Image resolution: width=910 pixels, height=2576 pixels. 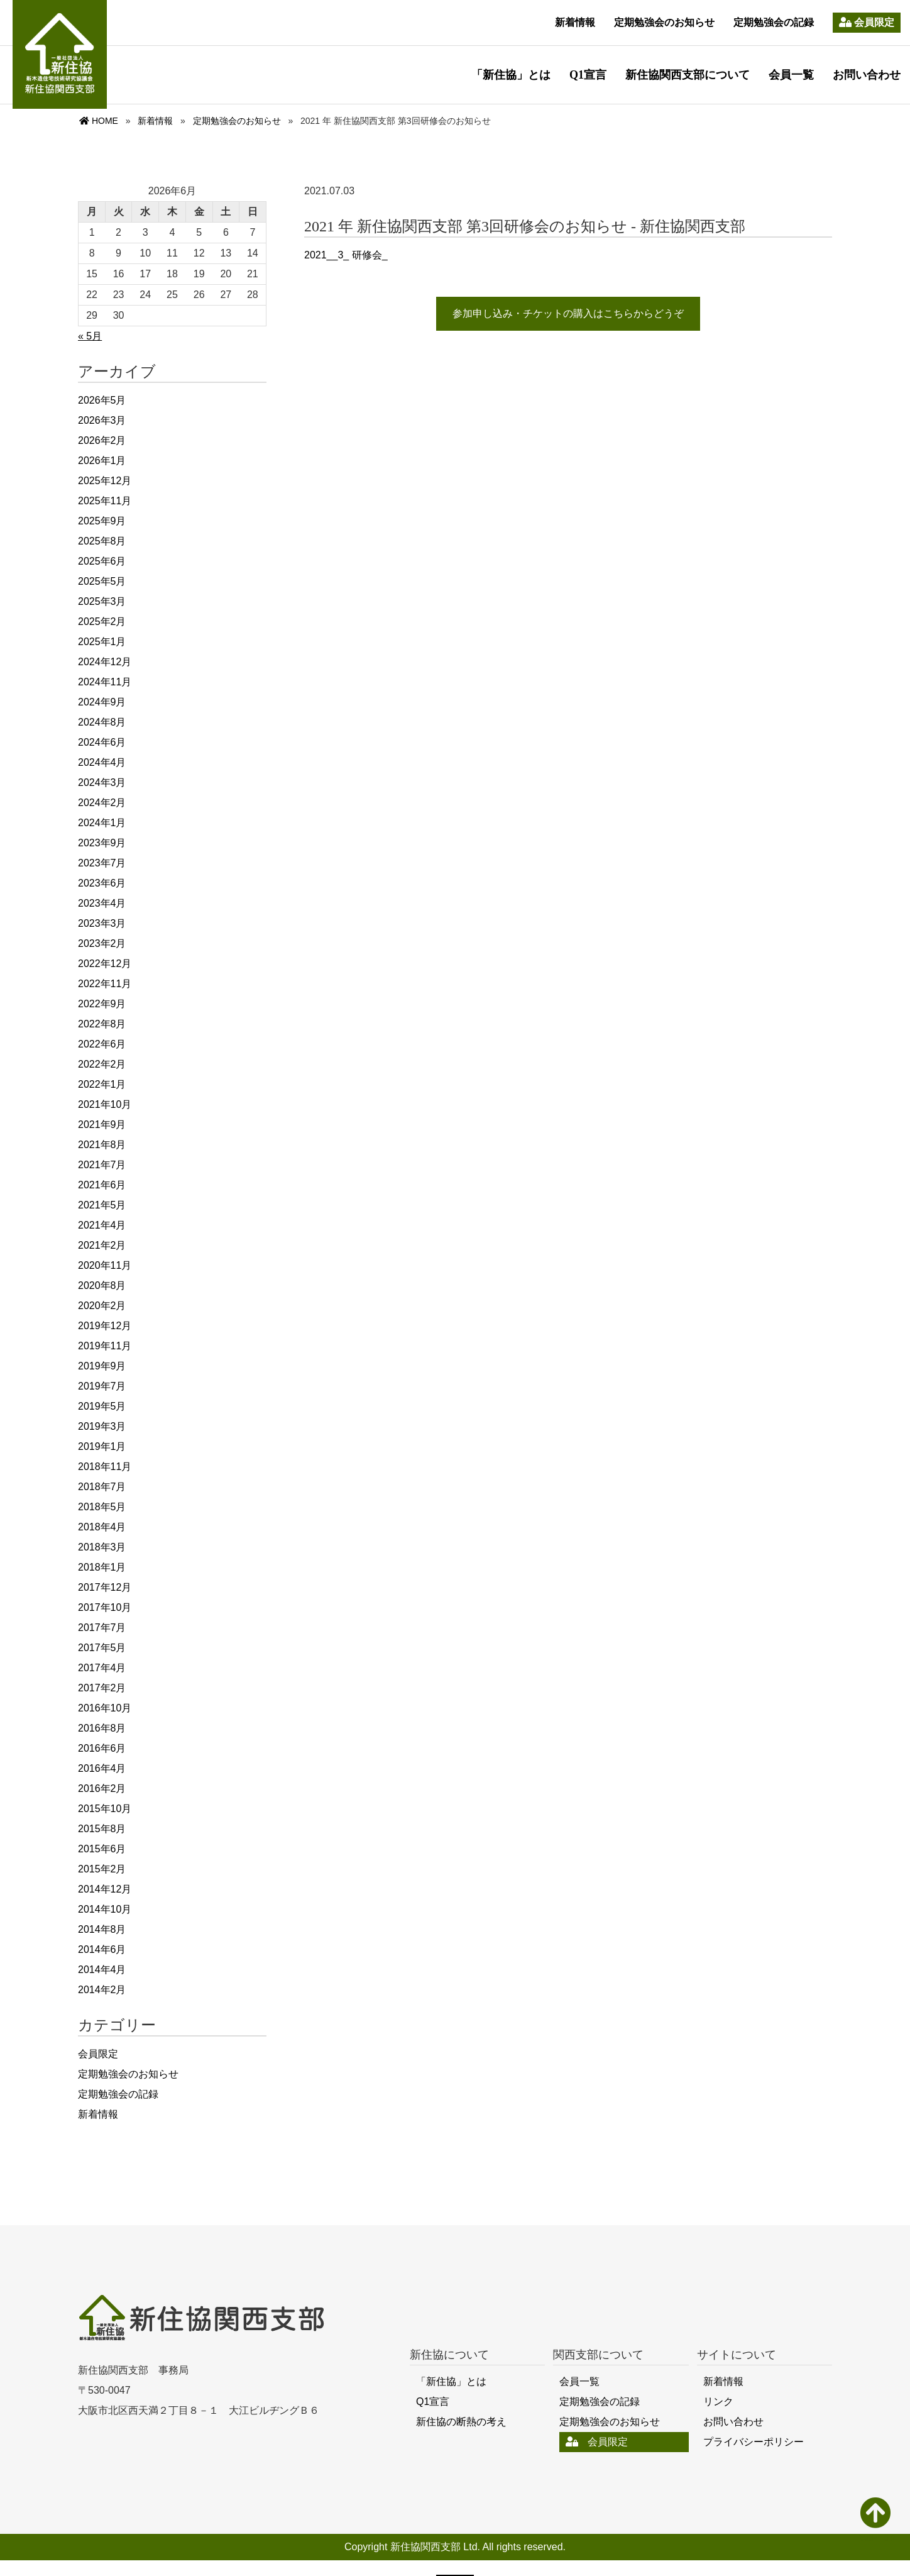 What do you see at coordinates (102, 1486) in the screenshot?
I see `2018年7月` at bounding box center [102, 1486].